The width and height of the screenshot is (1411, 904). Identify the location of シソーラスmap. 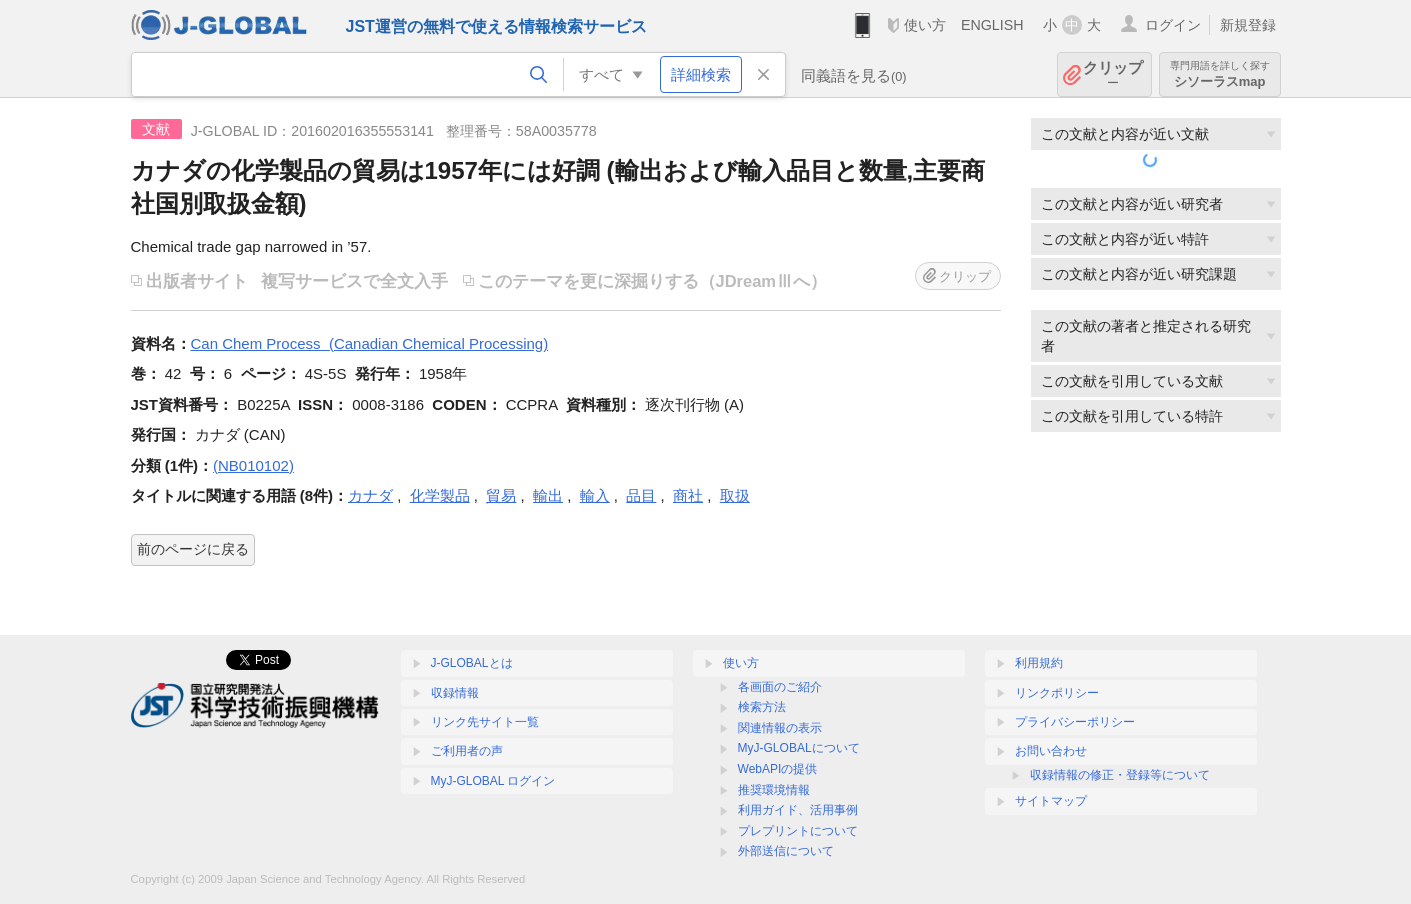
(1220, 74).